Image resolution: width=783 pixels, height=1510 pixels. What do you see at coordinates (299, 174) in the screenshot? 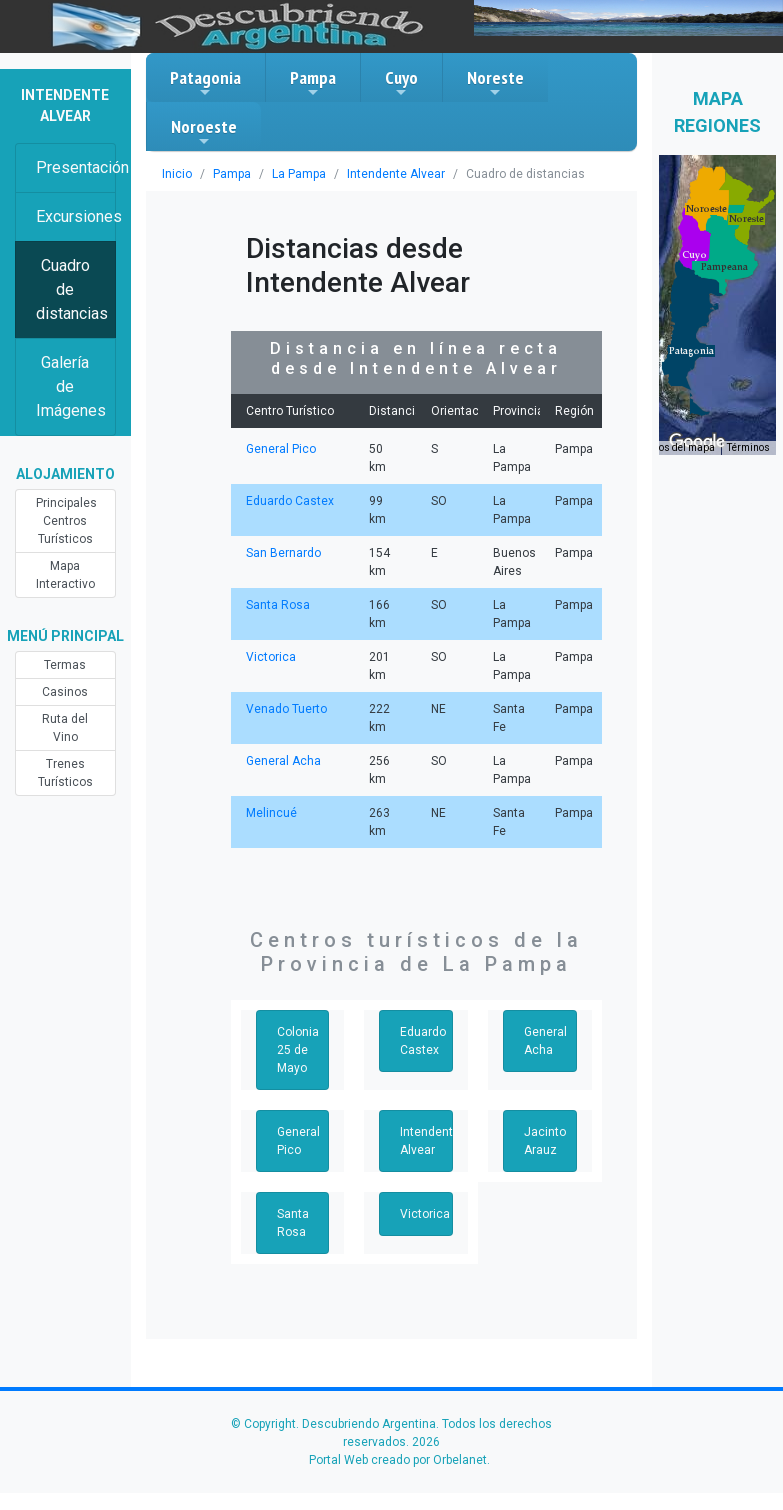
I see `La Pampa` at bounding box center [299, 174].